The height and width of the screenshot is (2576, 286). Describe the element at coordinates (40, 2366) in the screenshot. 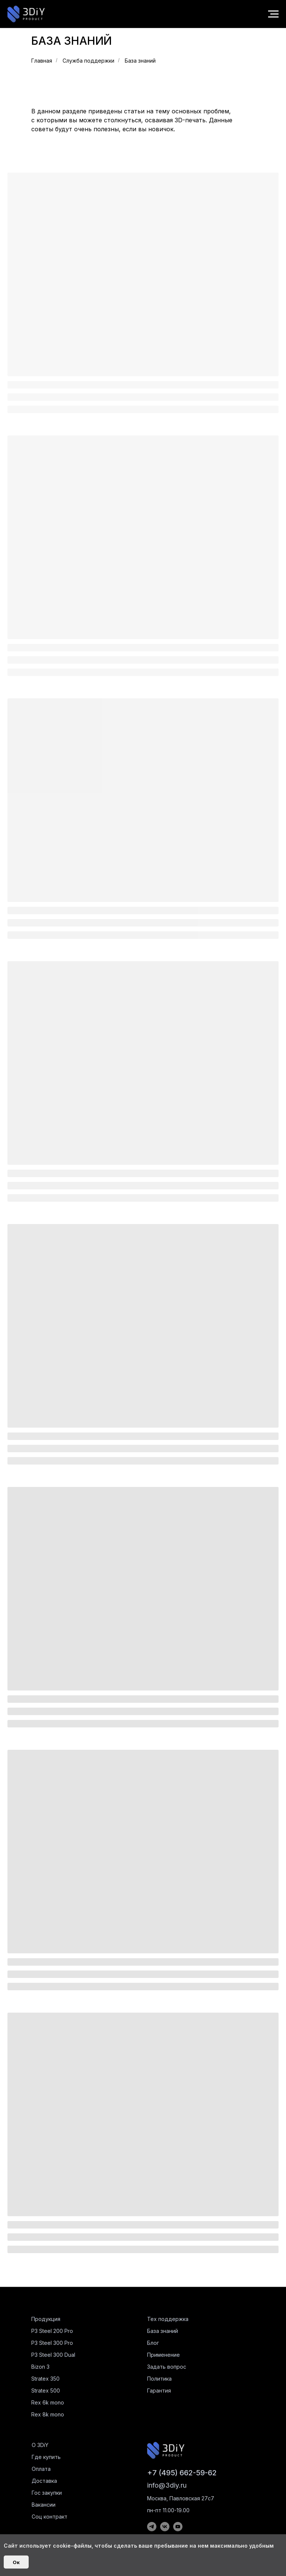

I see `Bizon 3` at that location.